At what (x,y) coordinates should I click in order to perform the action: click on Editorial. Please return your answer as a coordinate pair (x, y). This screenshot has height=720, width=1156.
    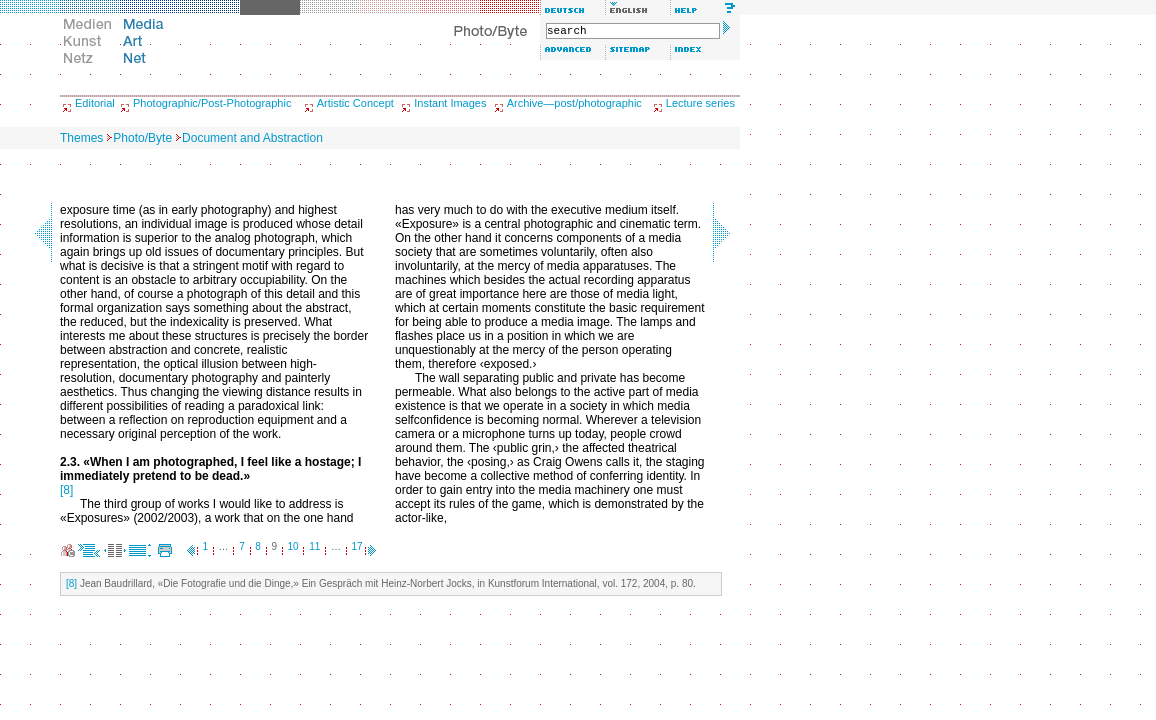
    Looking at the image, I should click on (95, 103).